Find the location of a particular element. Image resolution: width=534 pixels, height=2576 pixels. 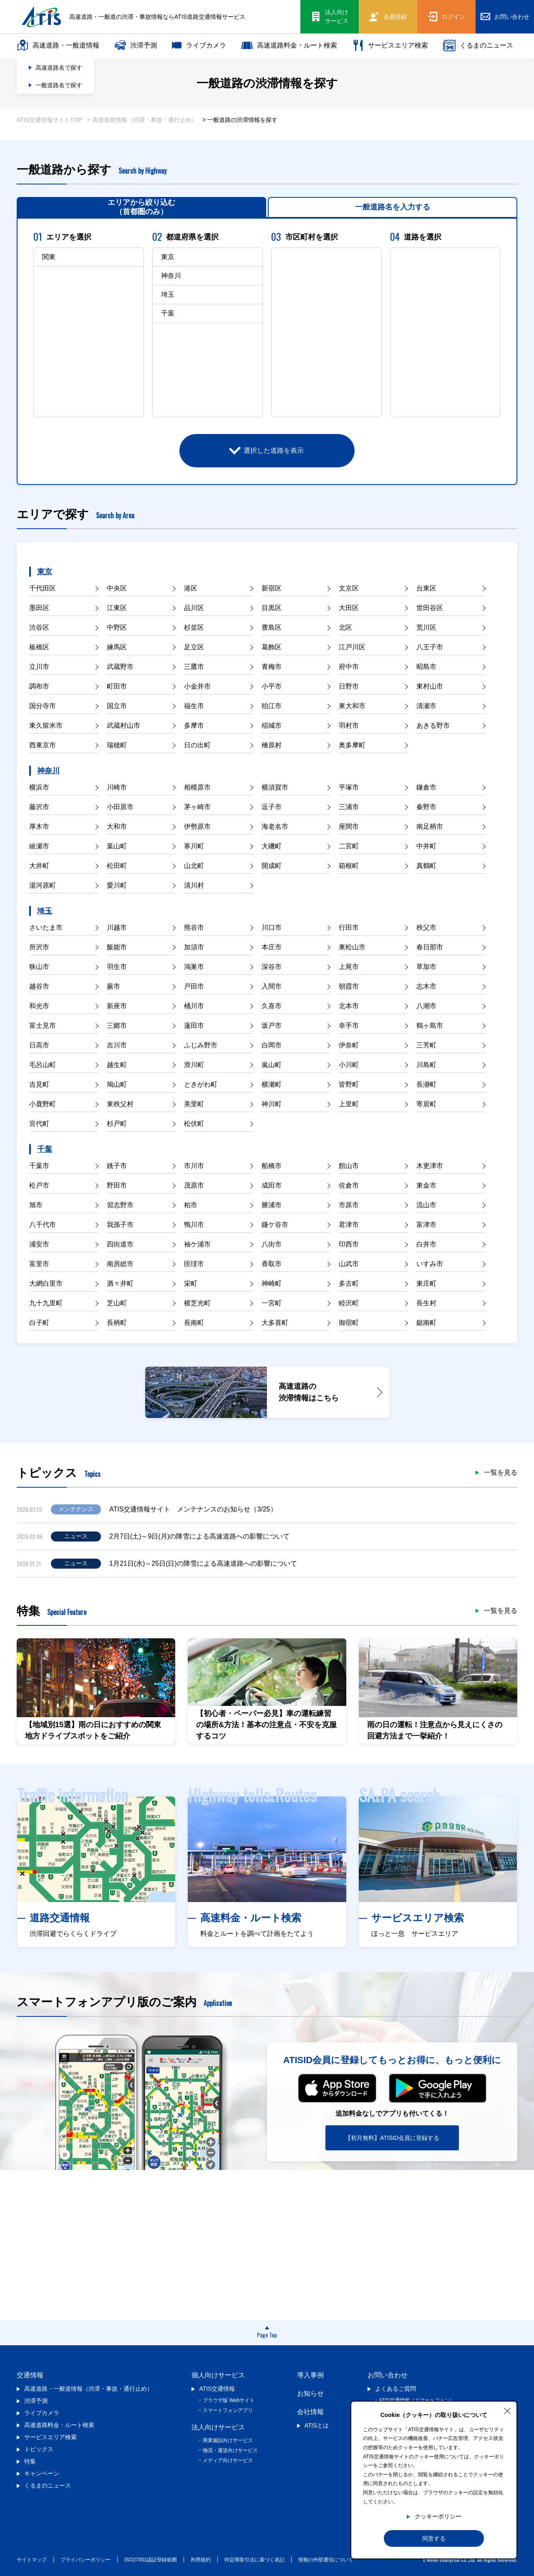

ISO27001認証登録範囲 is located at coordinates (150, 2560).